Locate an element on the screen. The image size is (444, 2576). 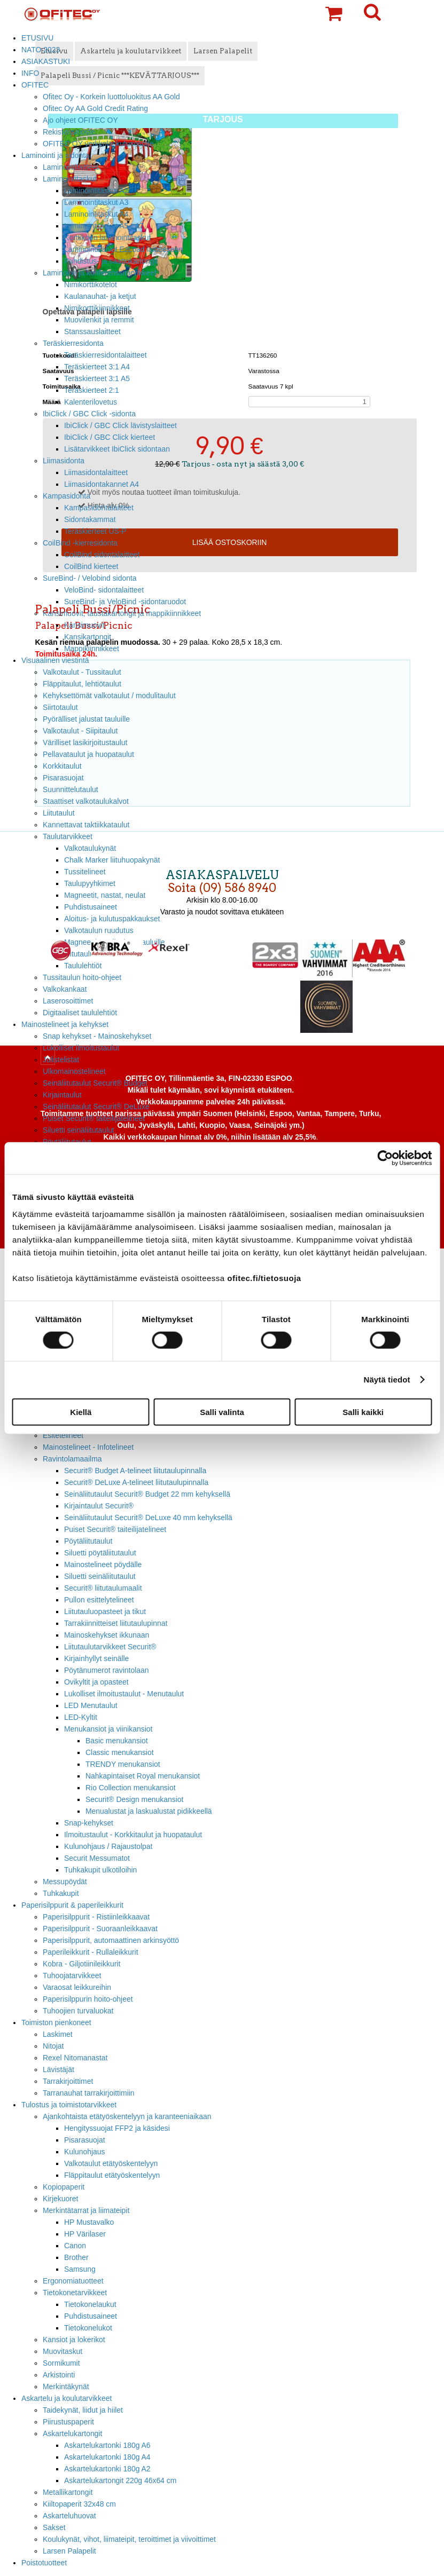
Kulunohjaus / Rajaustolpat is located at coordinates (108, 1846).